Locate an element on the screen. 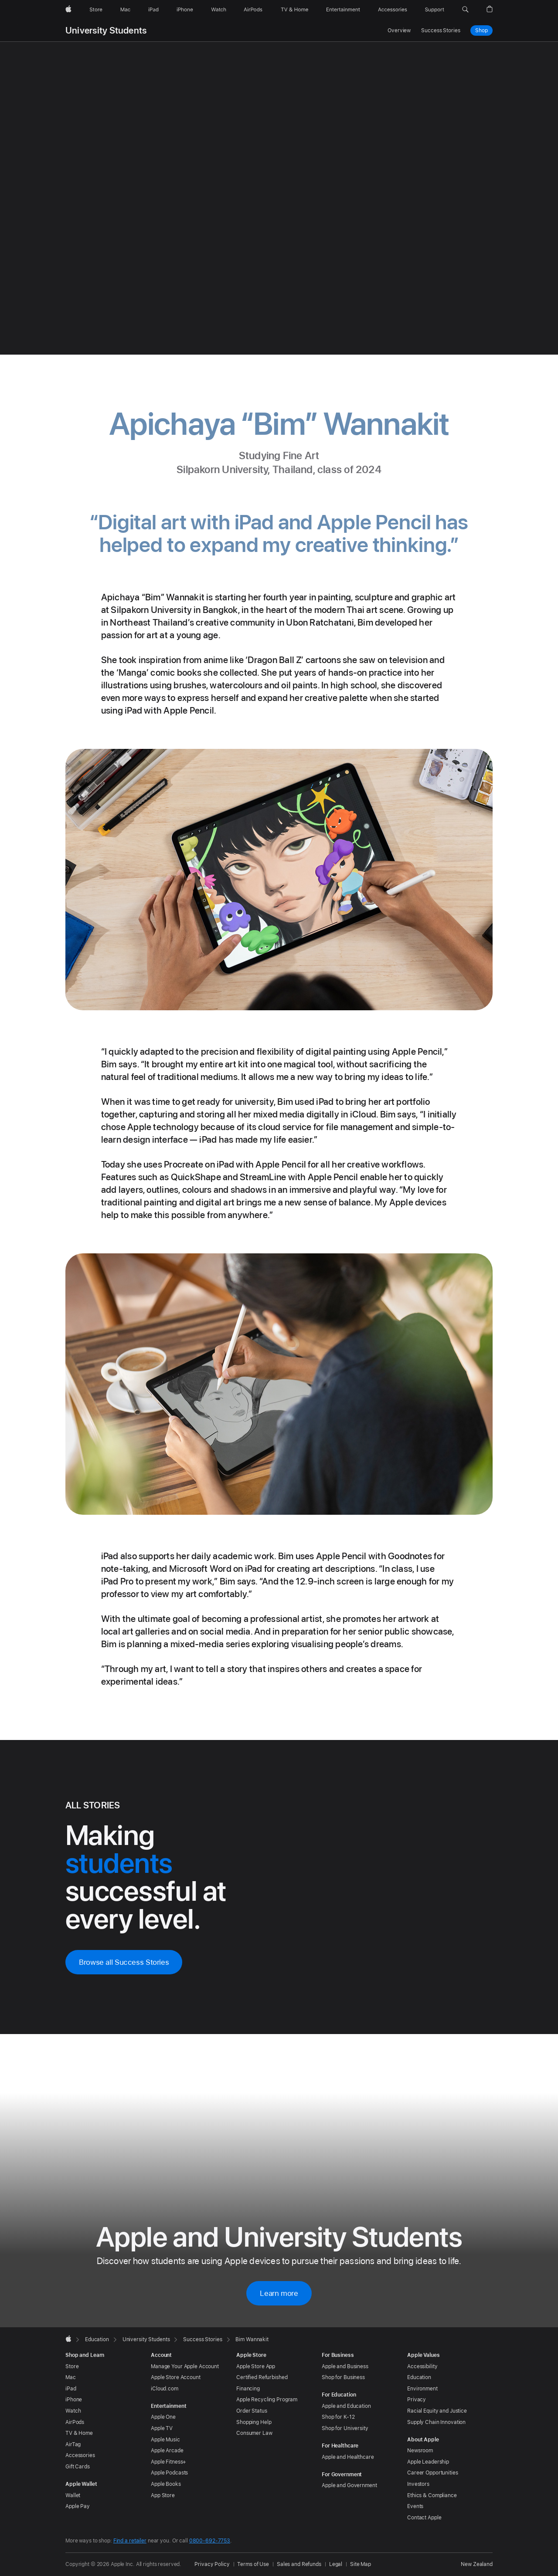  Apple Pay is located at coordinates (77, 2506).